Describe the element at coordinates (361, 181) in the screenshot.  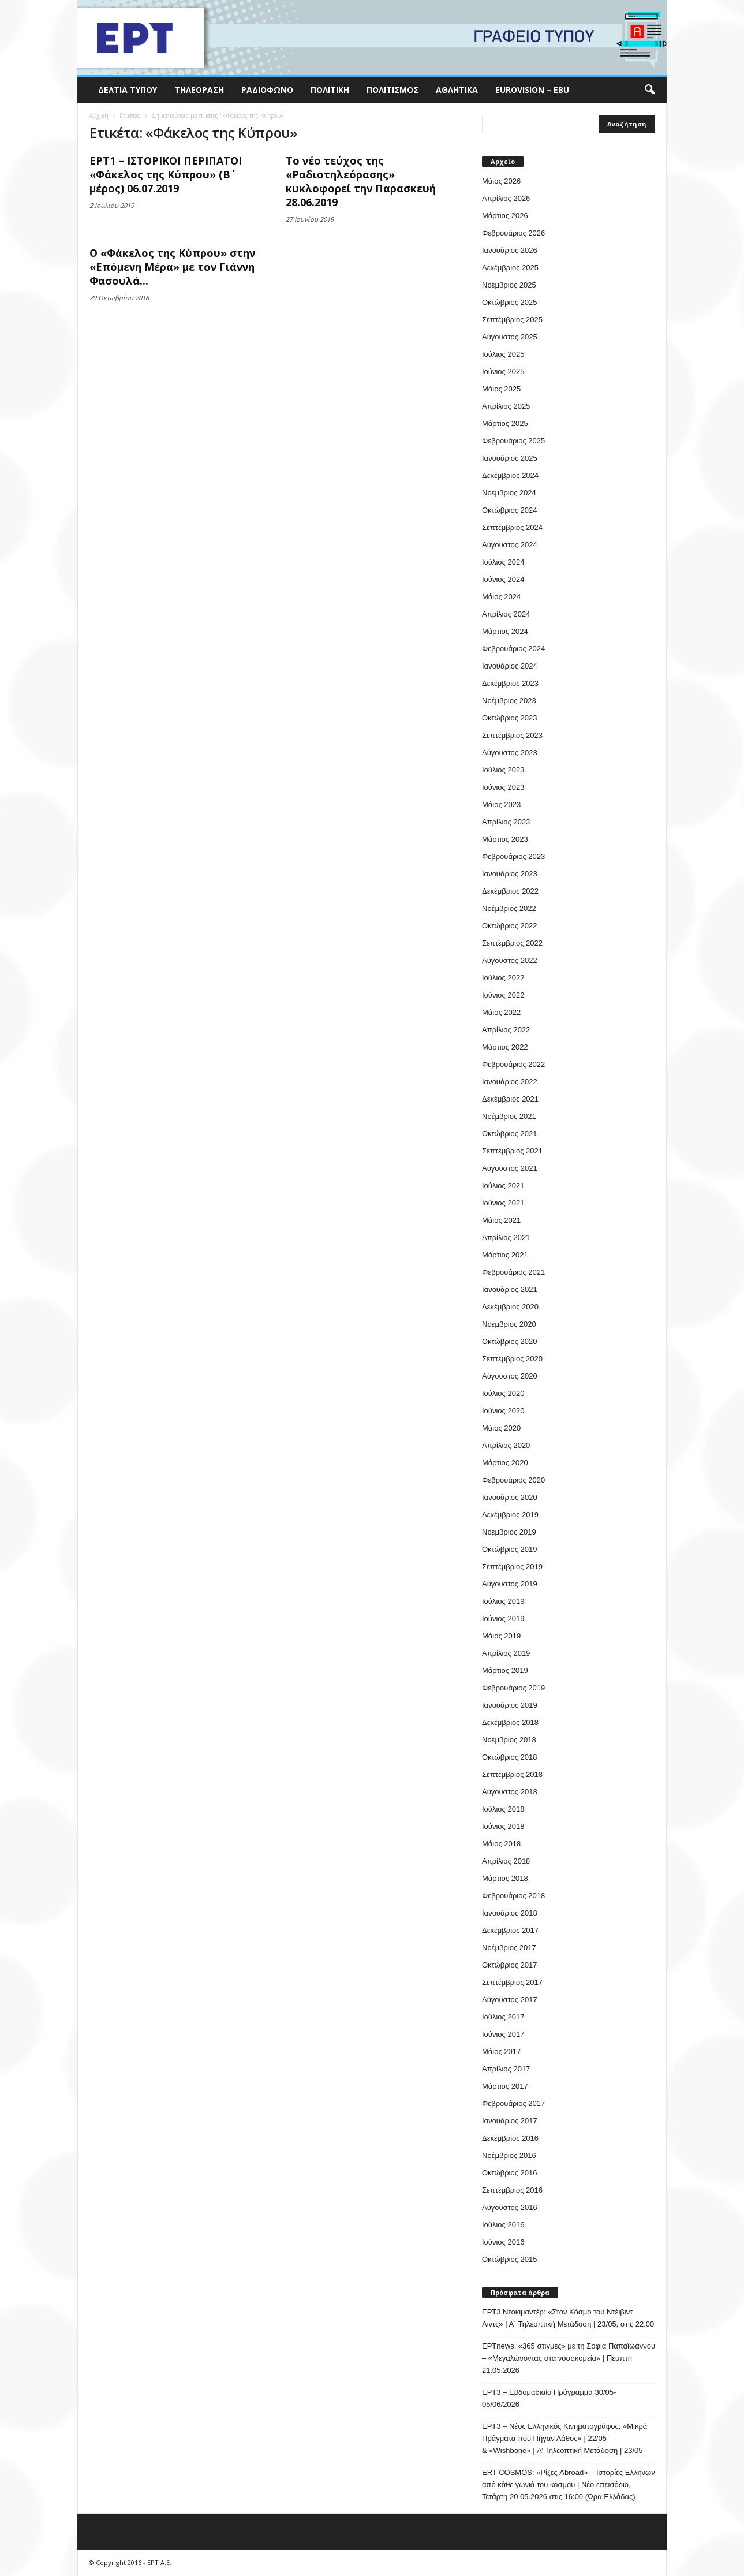
I see `Το νέο τεύχος της «Ραδιοτηλεόρασης» κυκλοφορεί την Παρασκευή 28.06.2019` at that location.